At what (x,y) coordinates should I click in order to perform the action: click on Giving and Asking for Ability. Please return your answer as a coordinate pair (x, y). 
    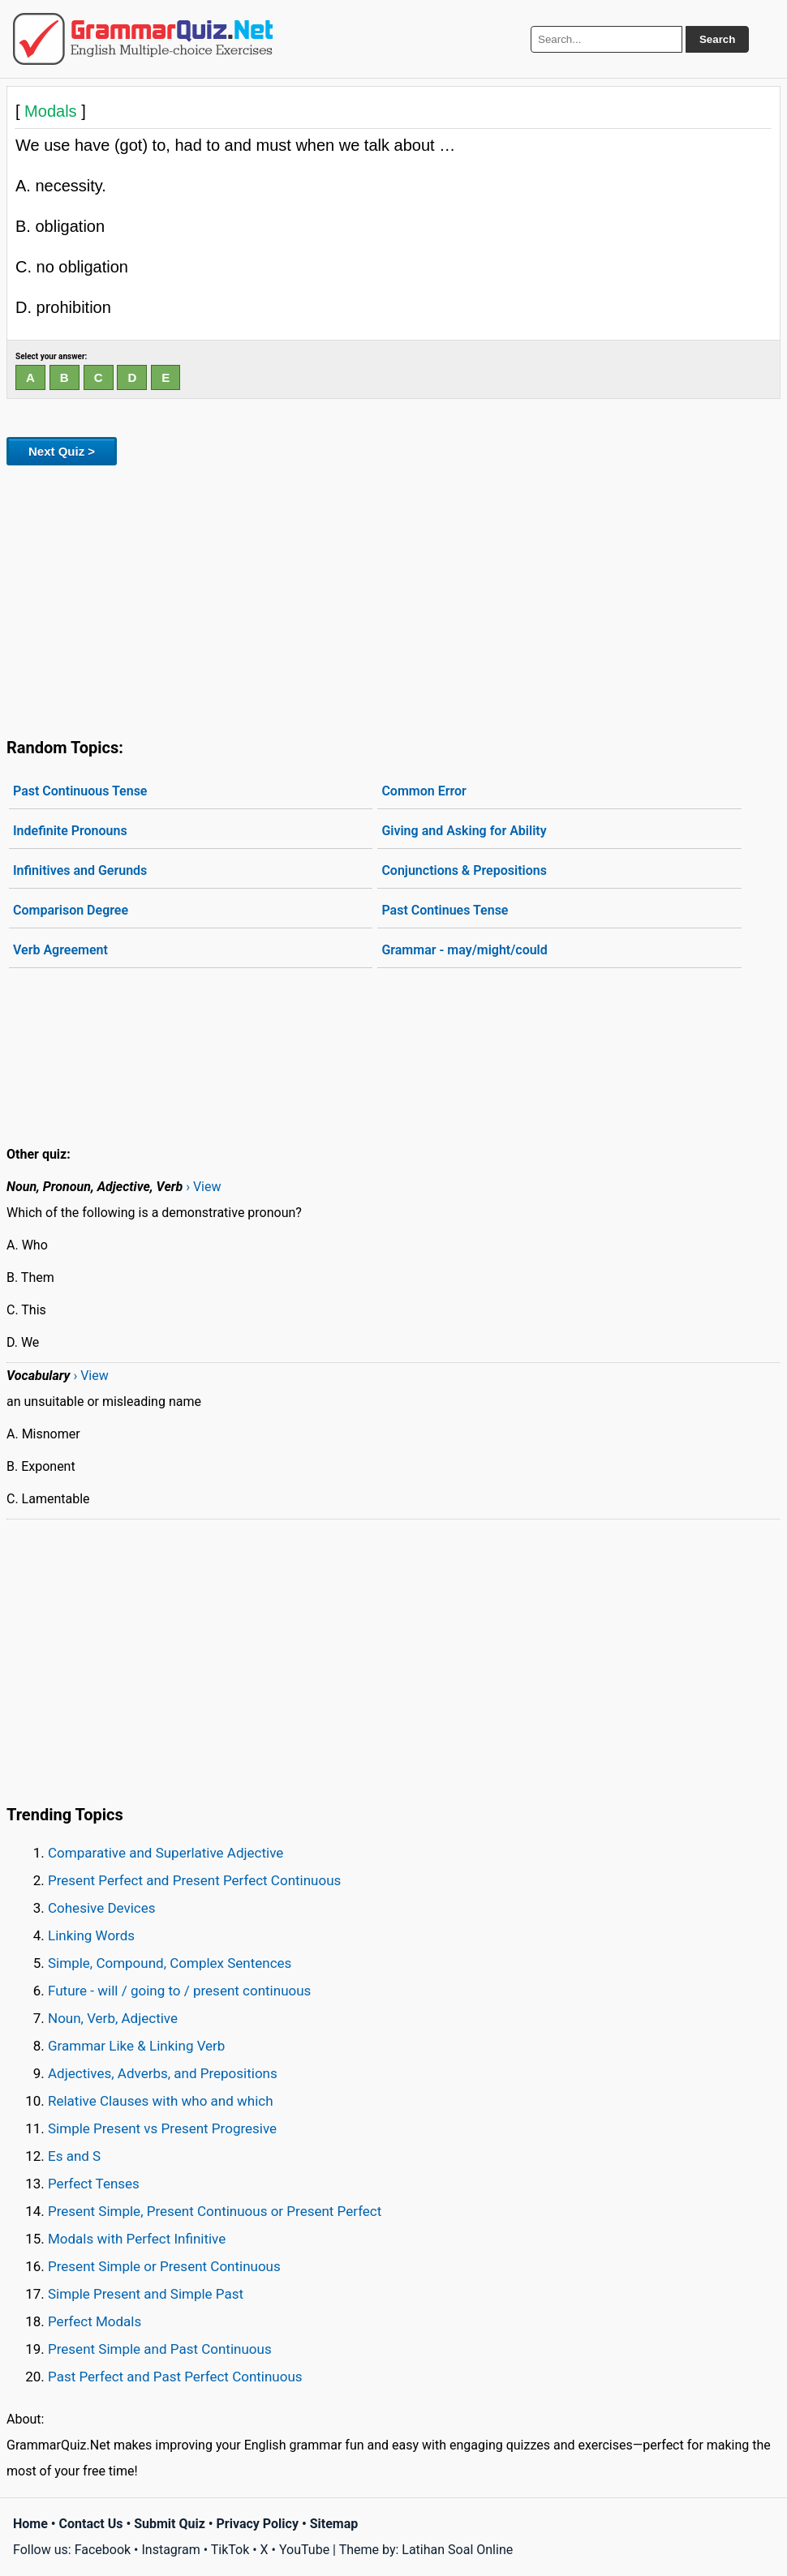
    Looking at the image, I should click on (463, 830).